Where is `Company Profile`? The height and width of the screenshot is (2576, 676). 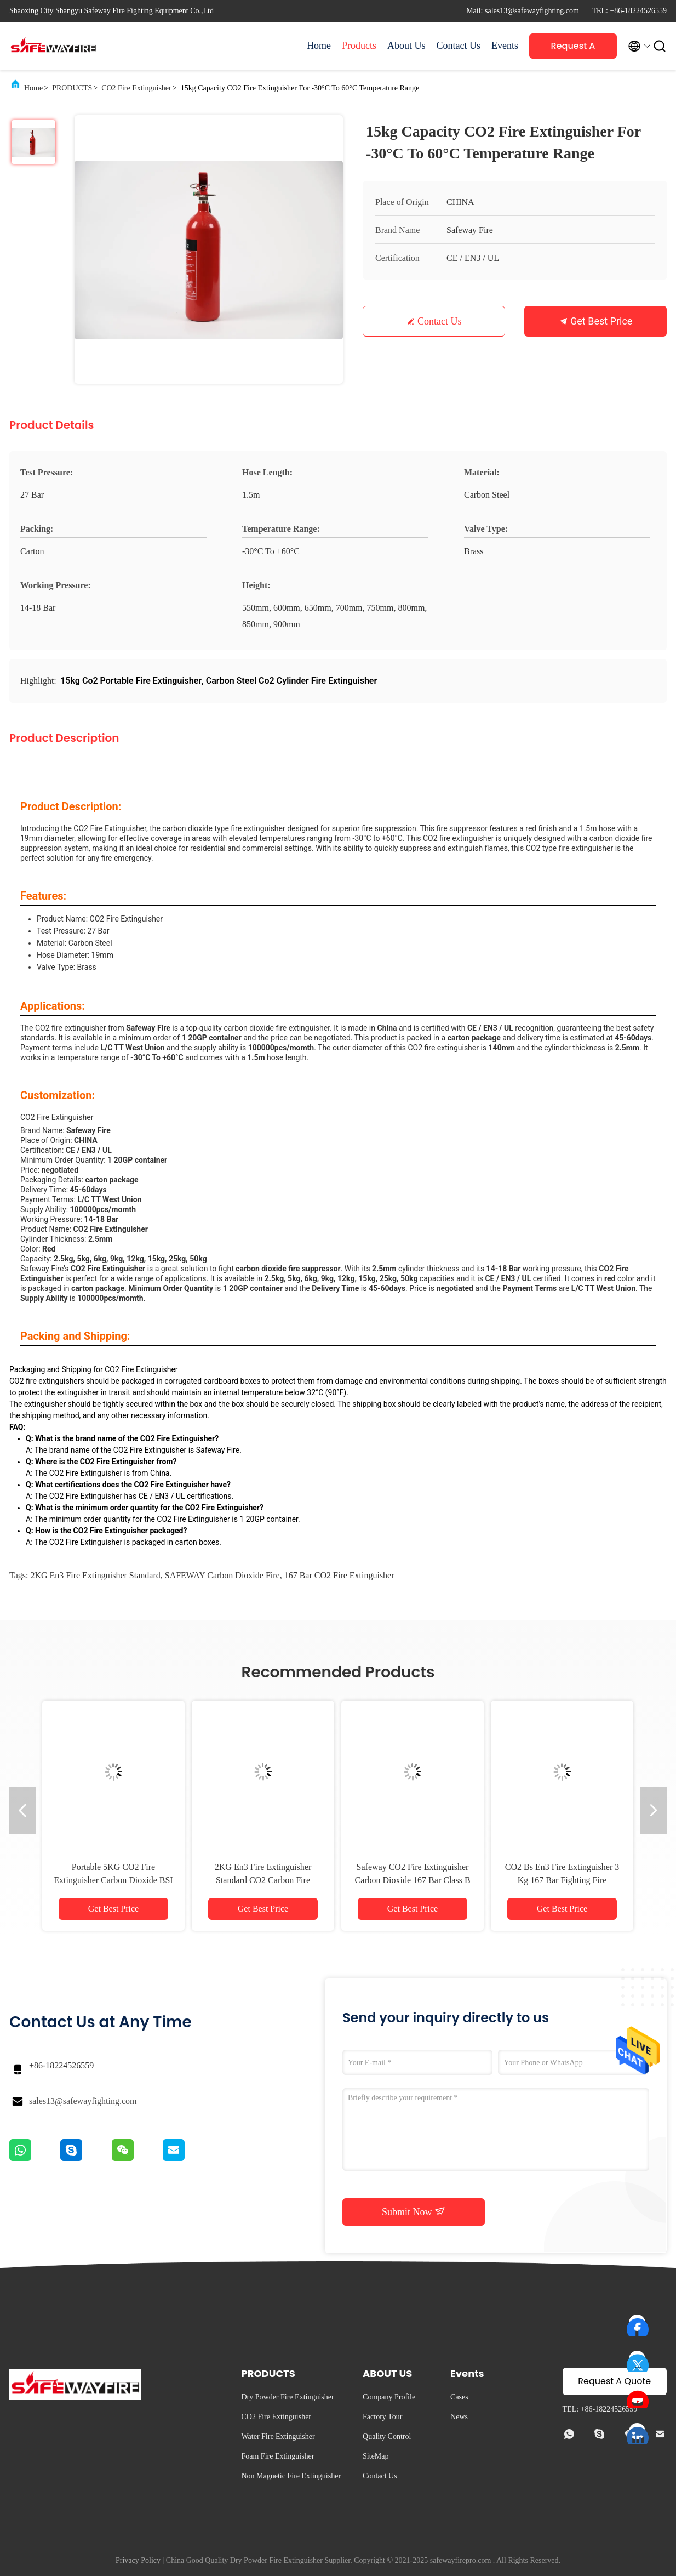
Company Profile is located at coordinates (389, 2397).